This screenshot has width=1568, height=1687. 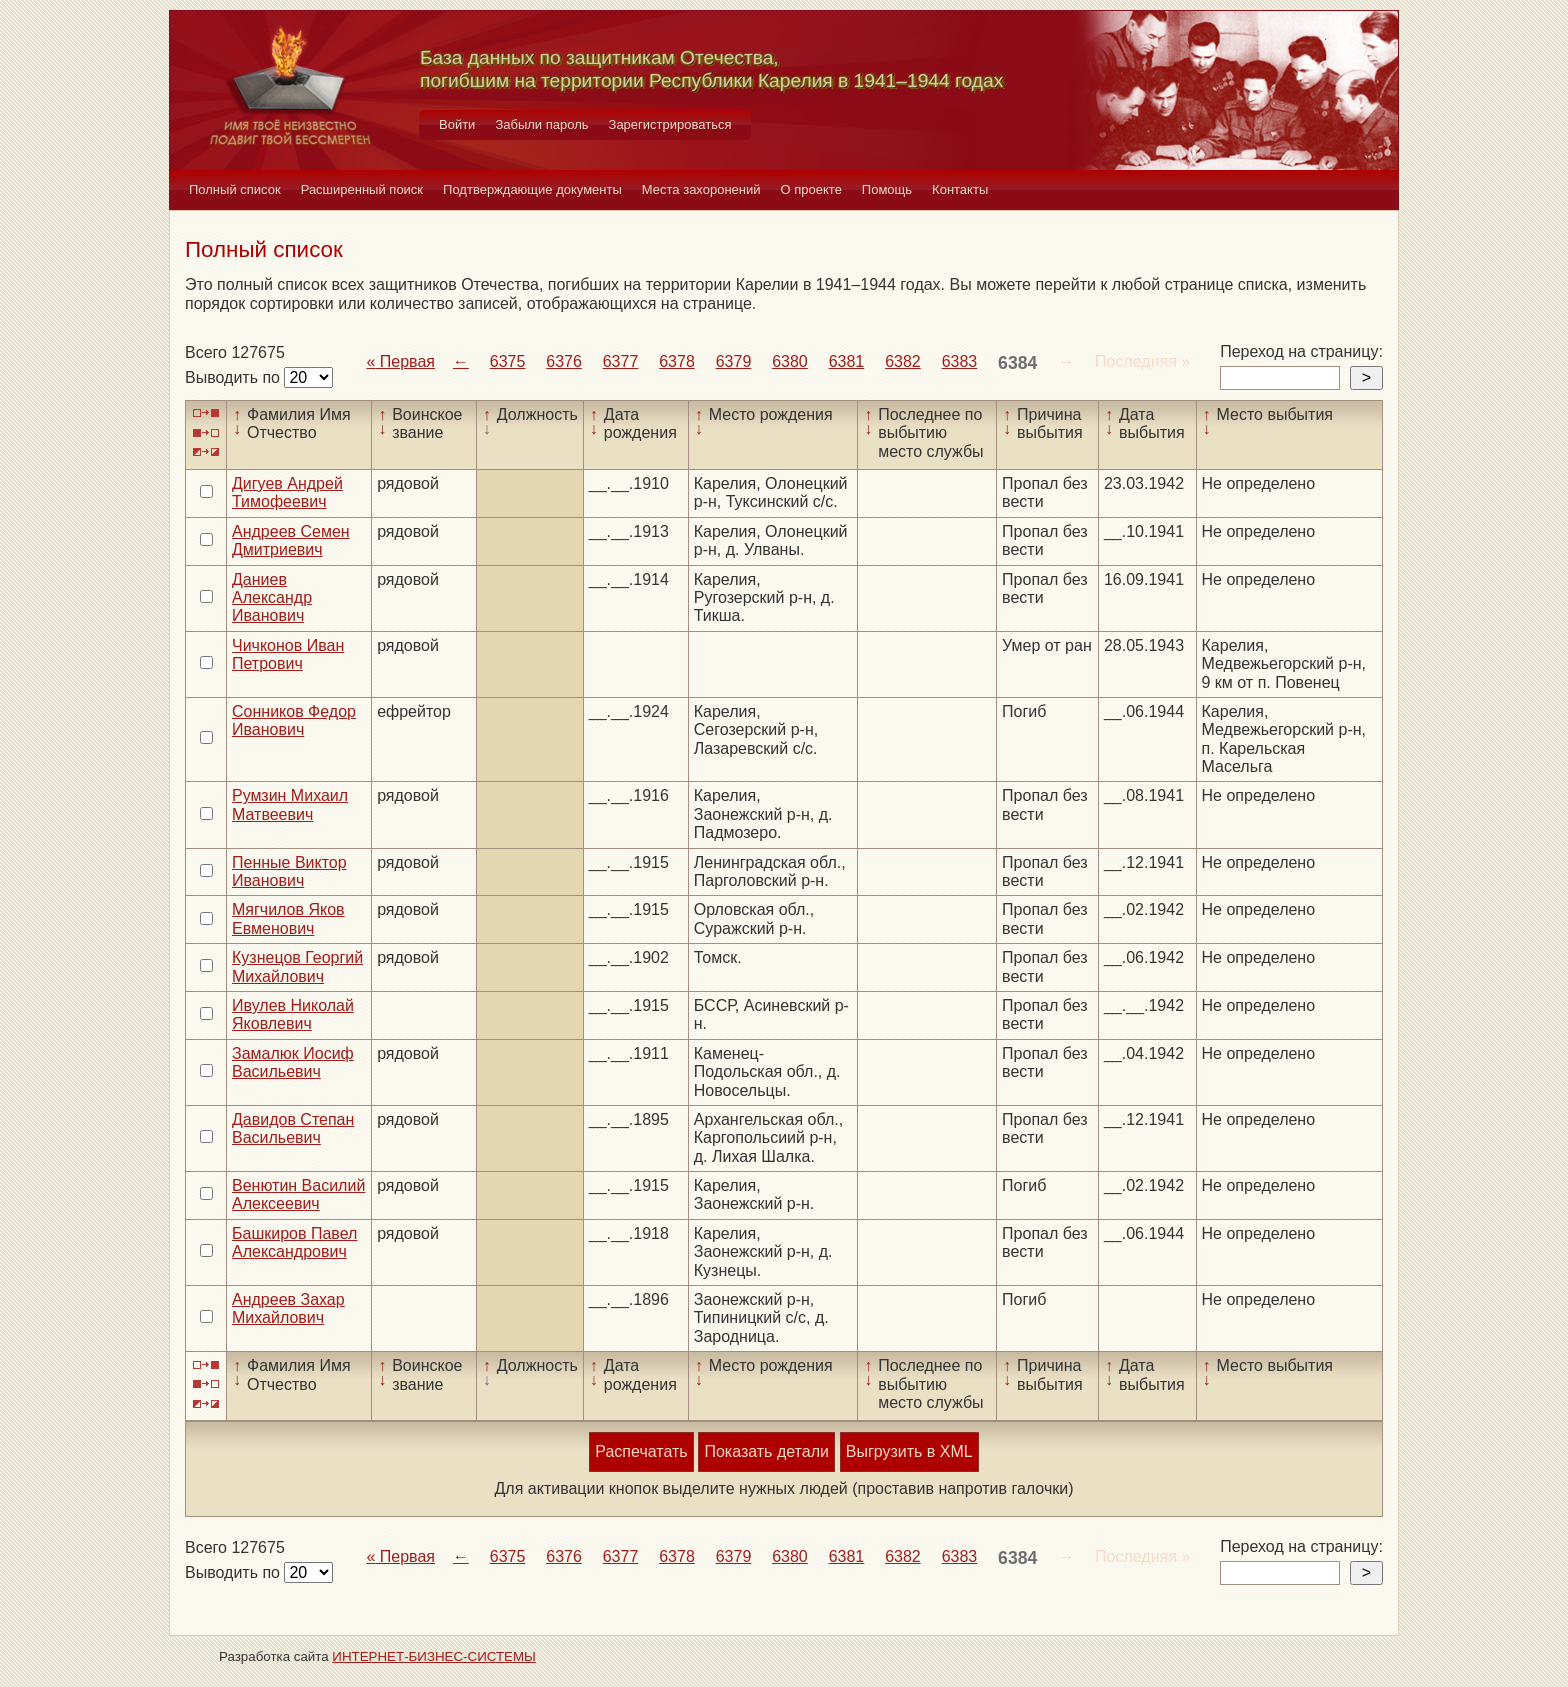 I want to click on Чичконов Иван Петрович, so click(x=288, y=654).